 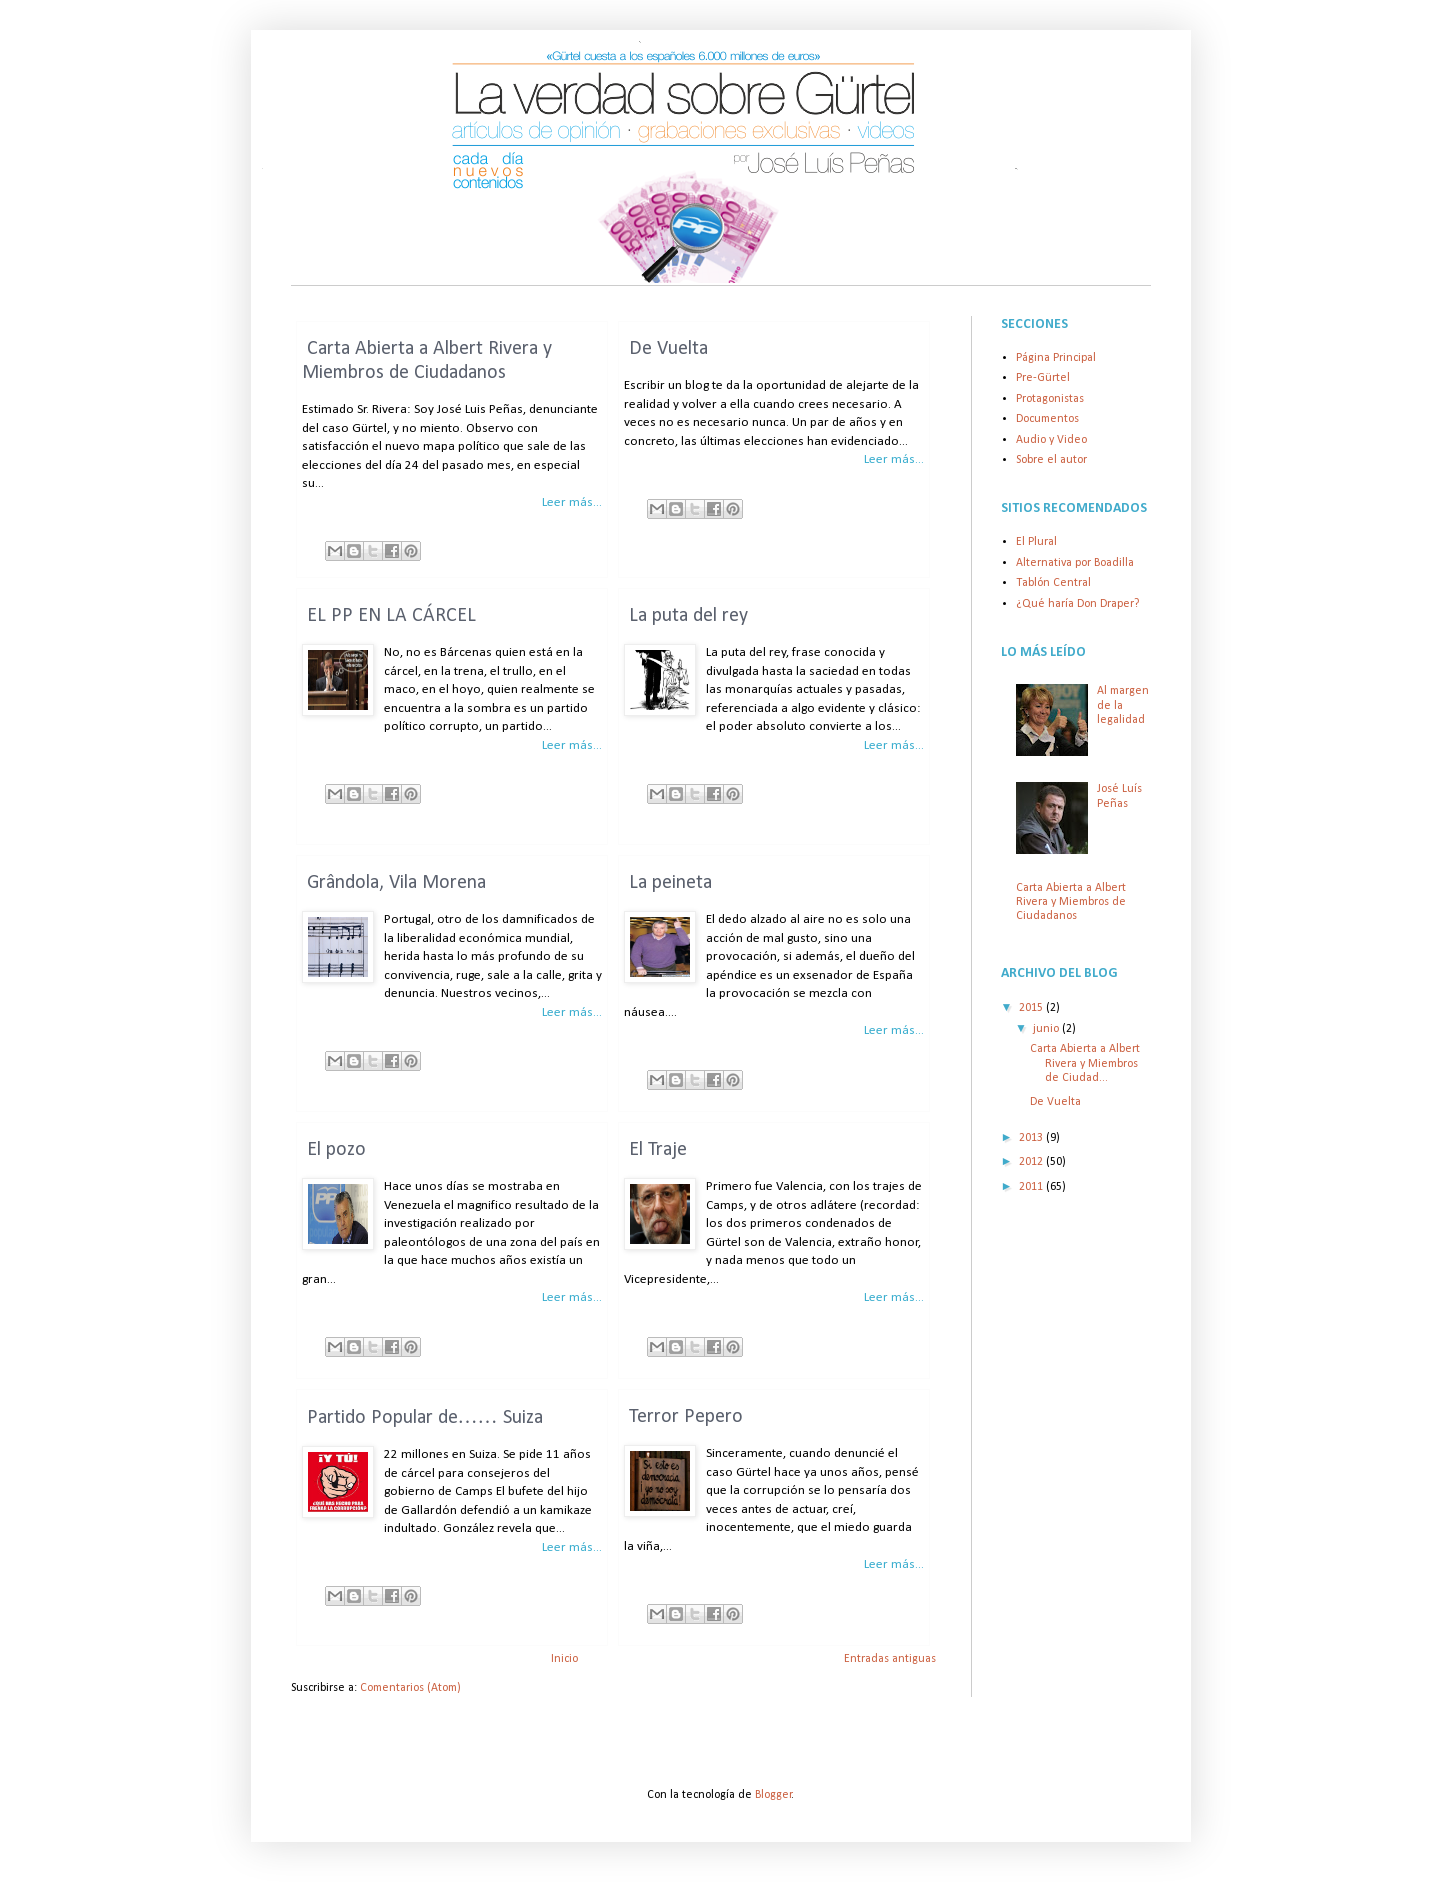 I want to click on Carta Abierta a Albert Rivera y Miembros de Ciudadanos, so click(x=1071, y=902).